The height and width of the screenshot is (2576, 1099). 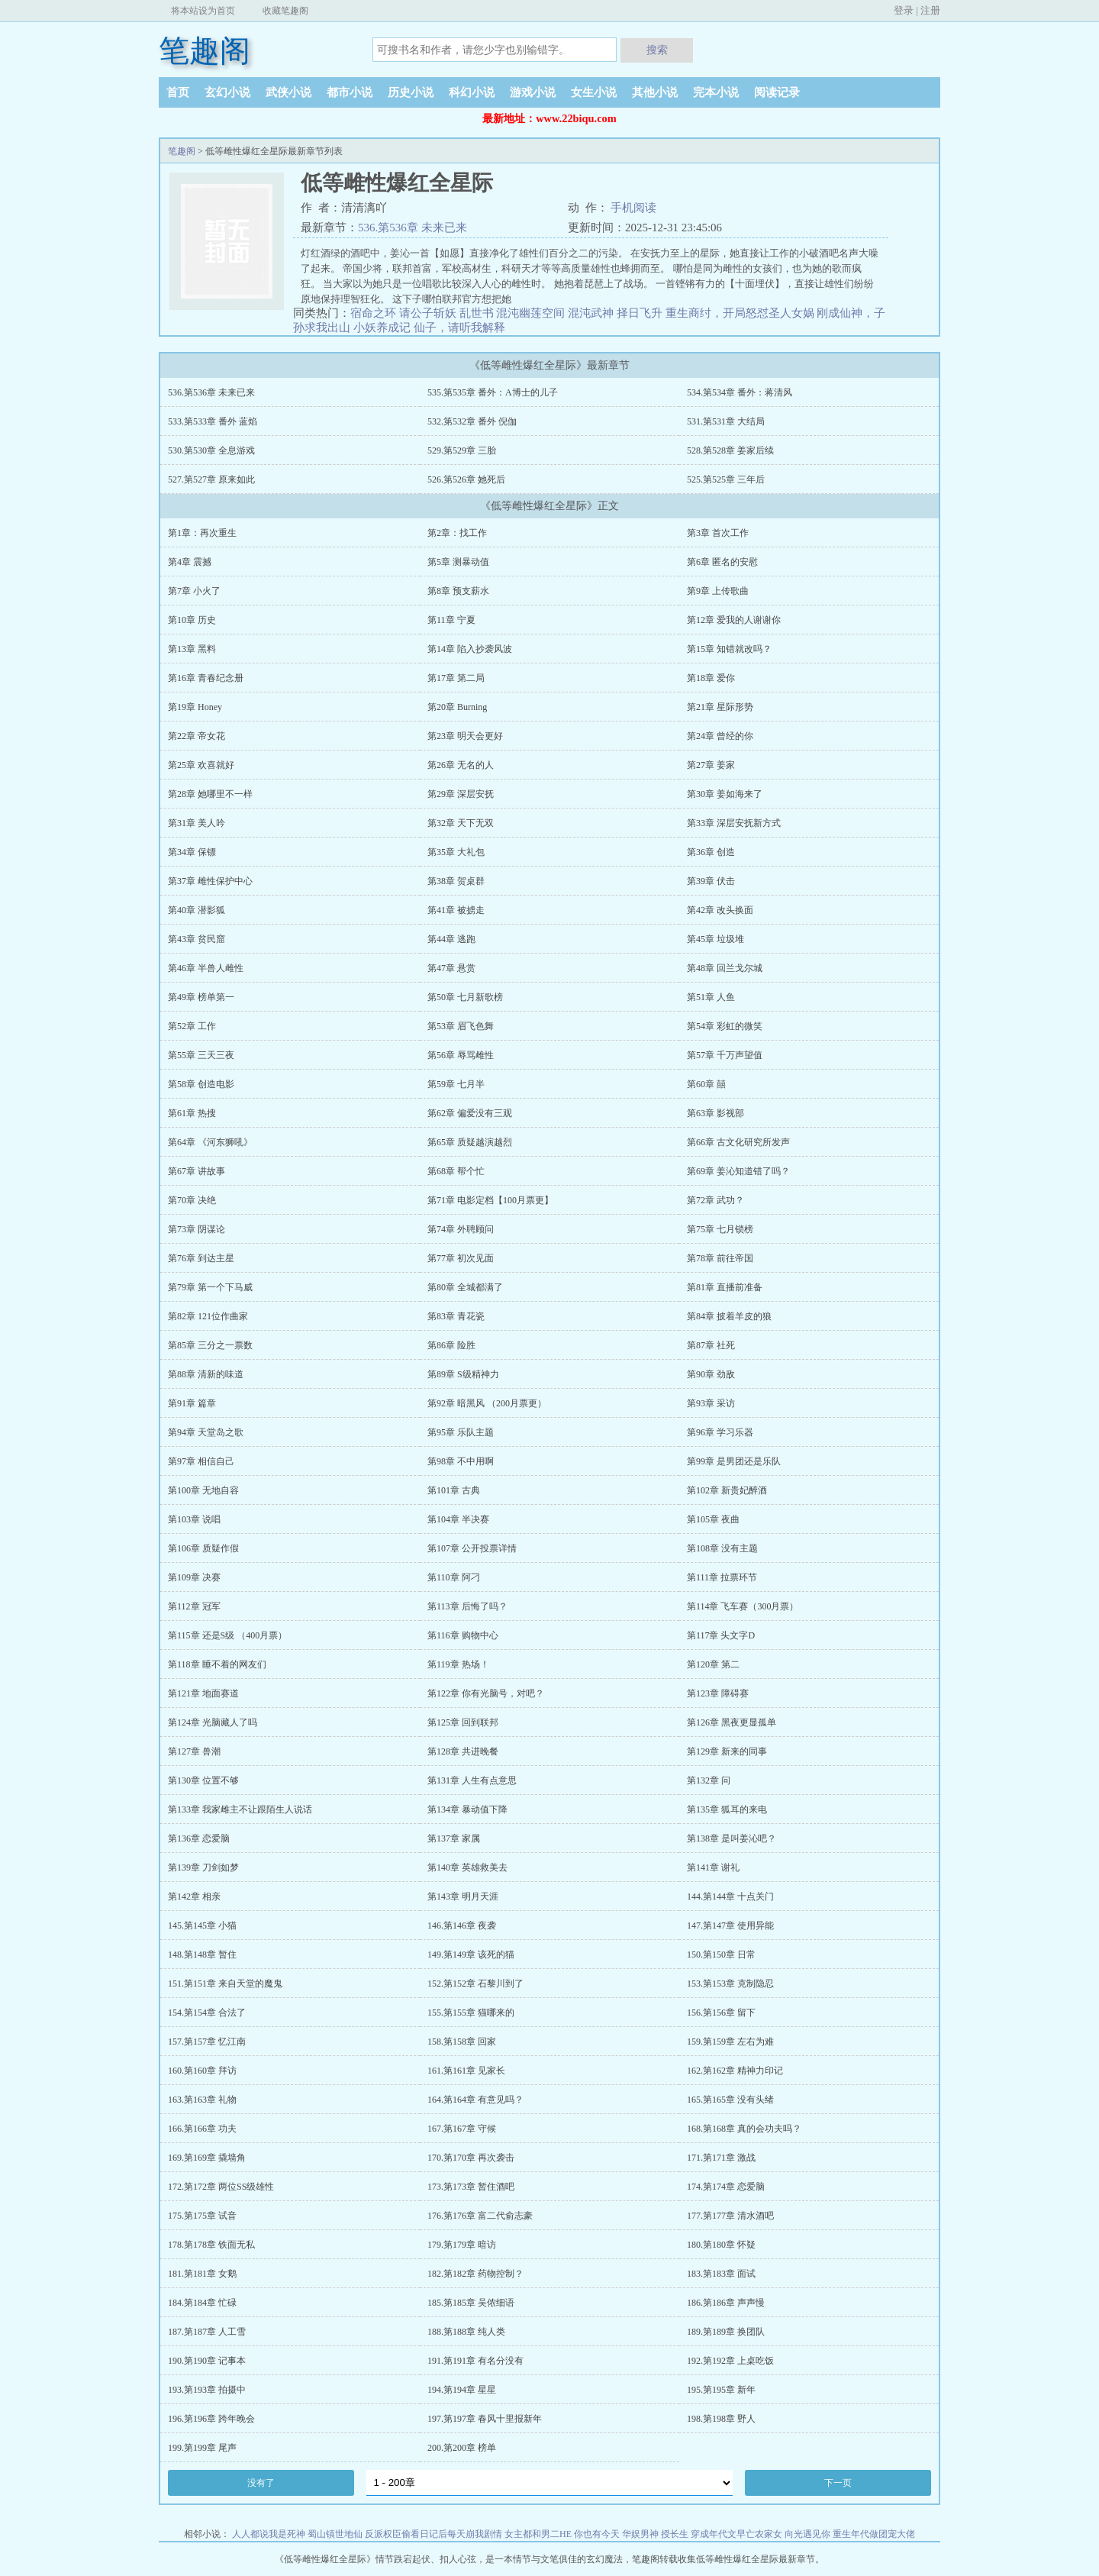 I want to click on 第97章 相信自己, so click(x=201, y=1461).